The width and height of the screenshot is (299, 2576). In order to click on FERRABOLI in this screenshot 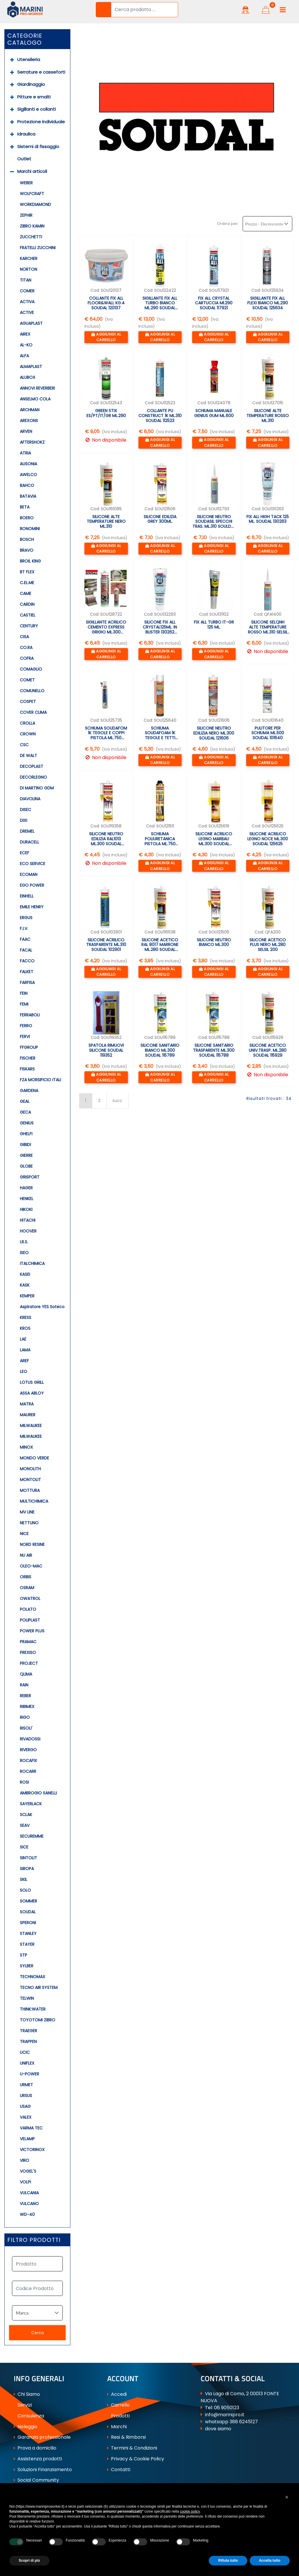, I will do `click(30, 1015)`.